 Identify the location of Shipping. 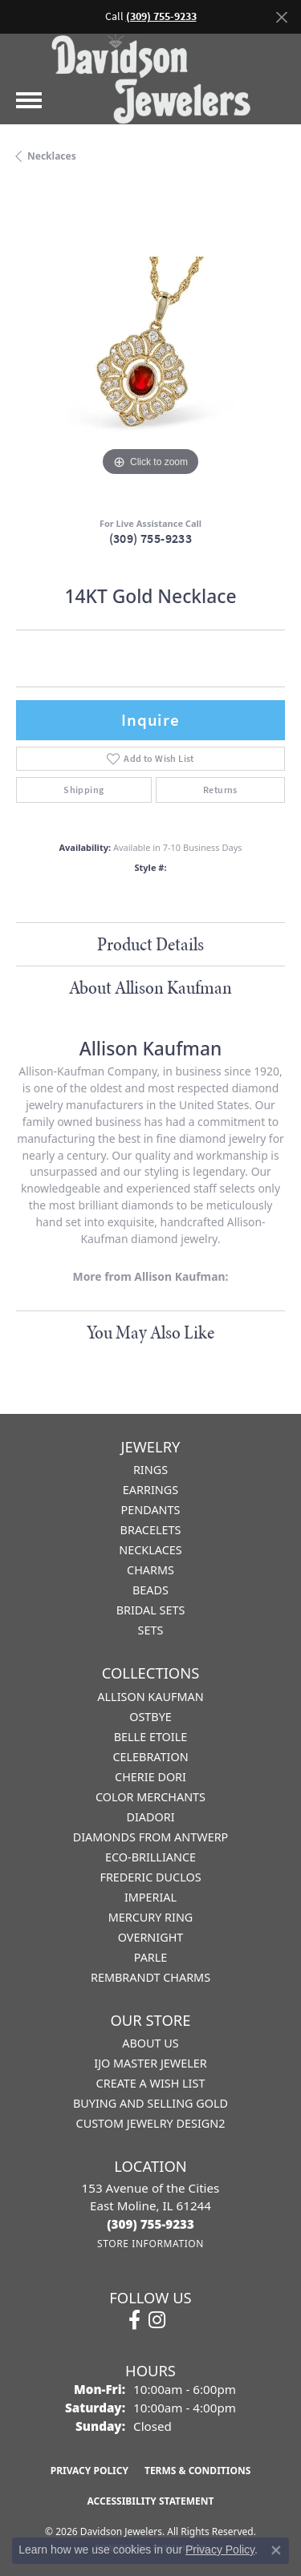
(83, 790).